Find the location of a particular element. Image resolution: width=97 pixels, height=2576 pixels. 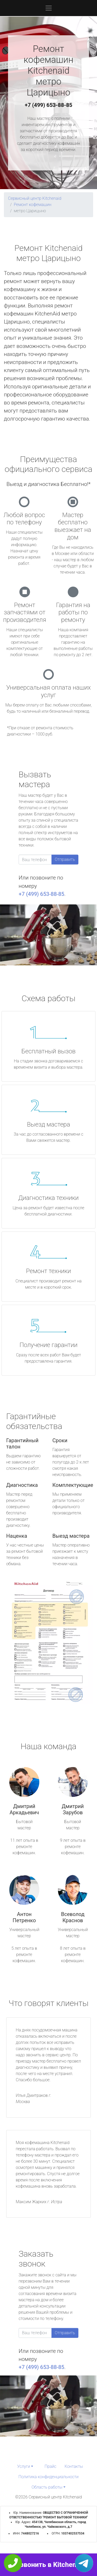

Отправить is located at coordinates (65, 859).